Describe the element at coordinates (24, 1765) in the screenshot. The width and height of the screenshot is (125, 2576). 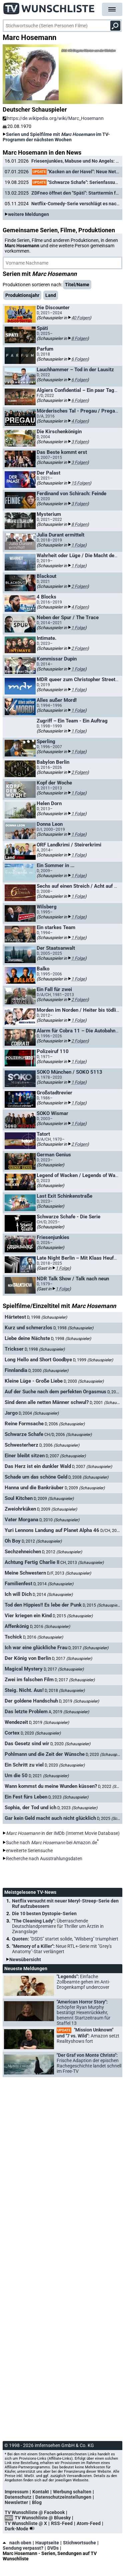
I see `Ein Schritt zu viel` at that location.